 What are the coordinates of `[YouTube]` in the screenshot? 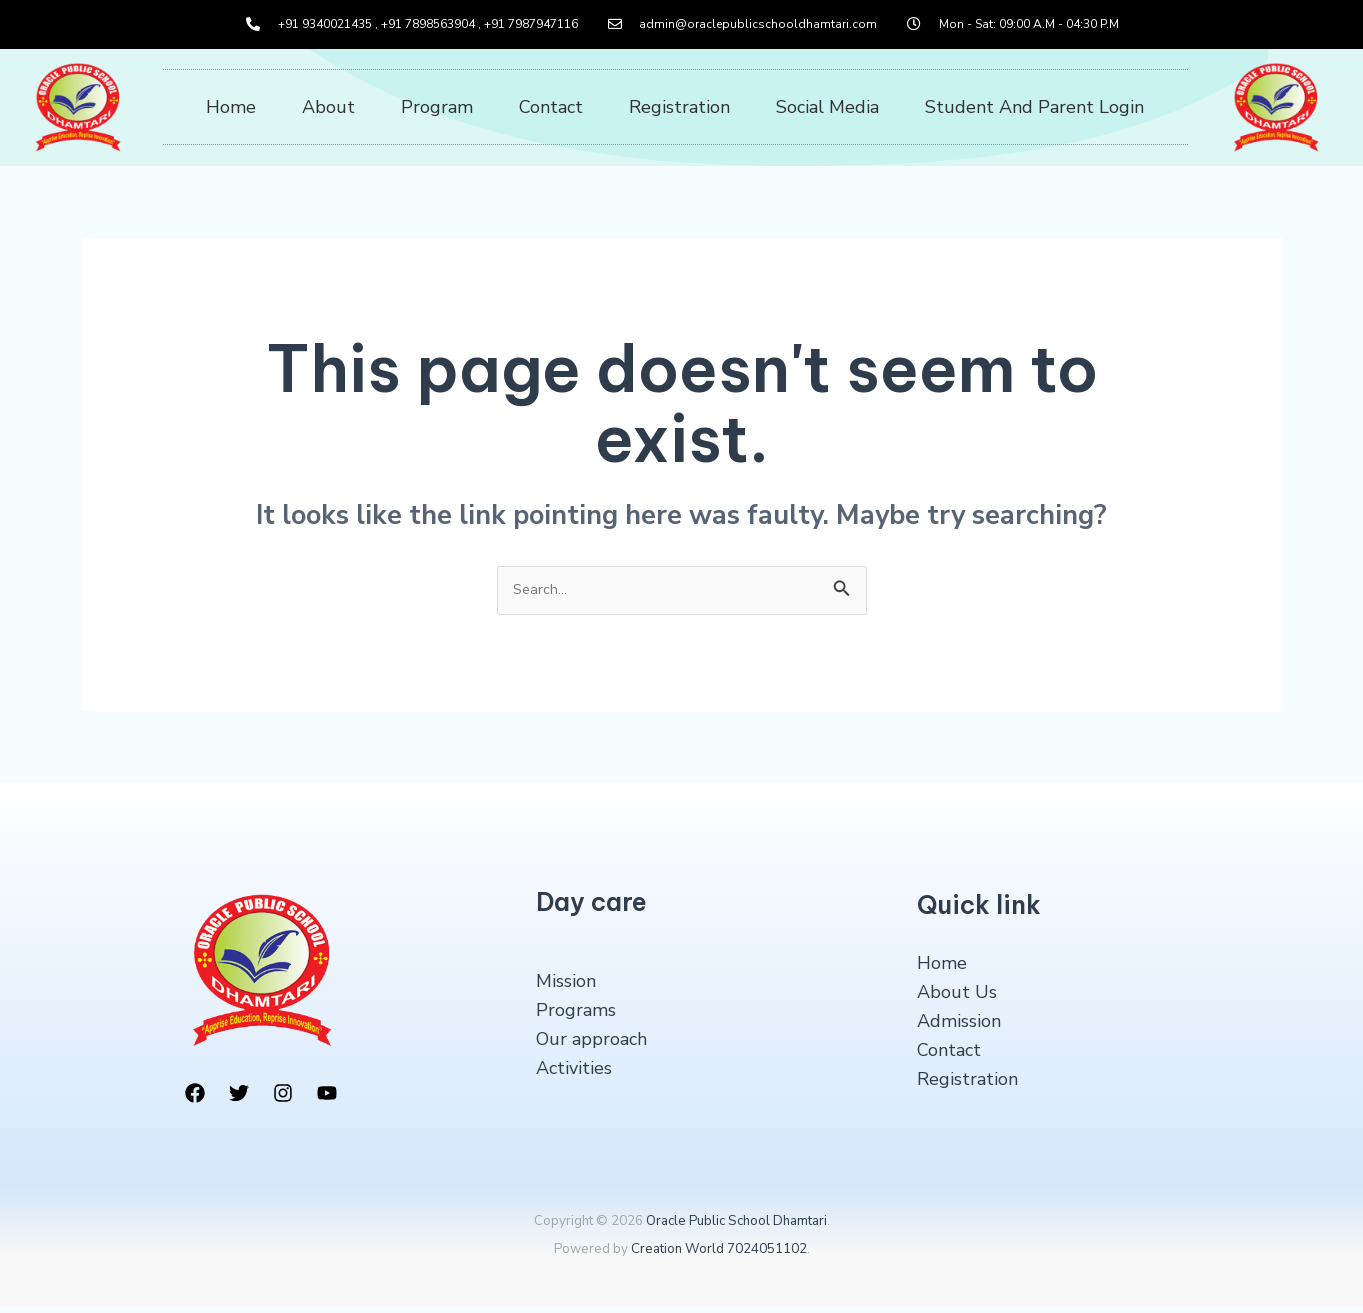 It's located at (327, 1100).